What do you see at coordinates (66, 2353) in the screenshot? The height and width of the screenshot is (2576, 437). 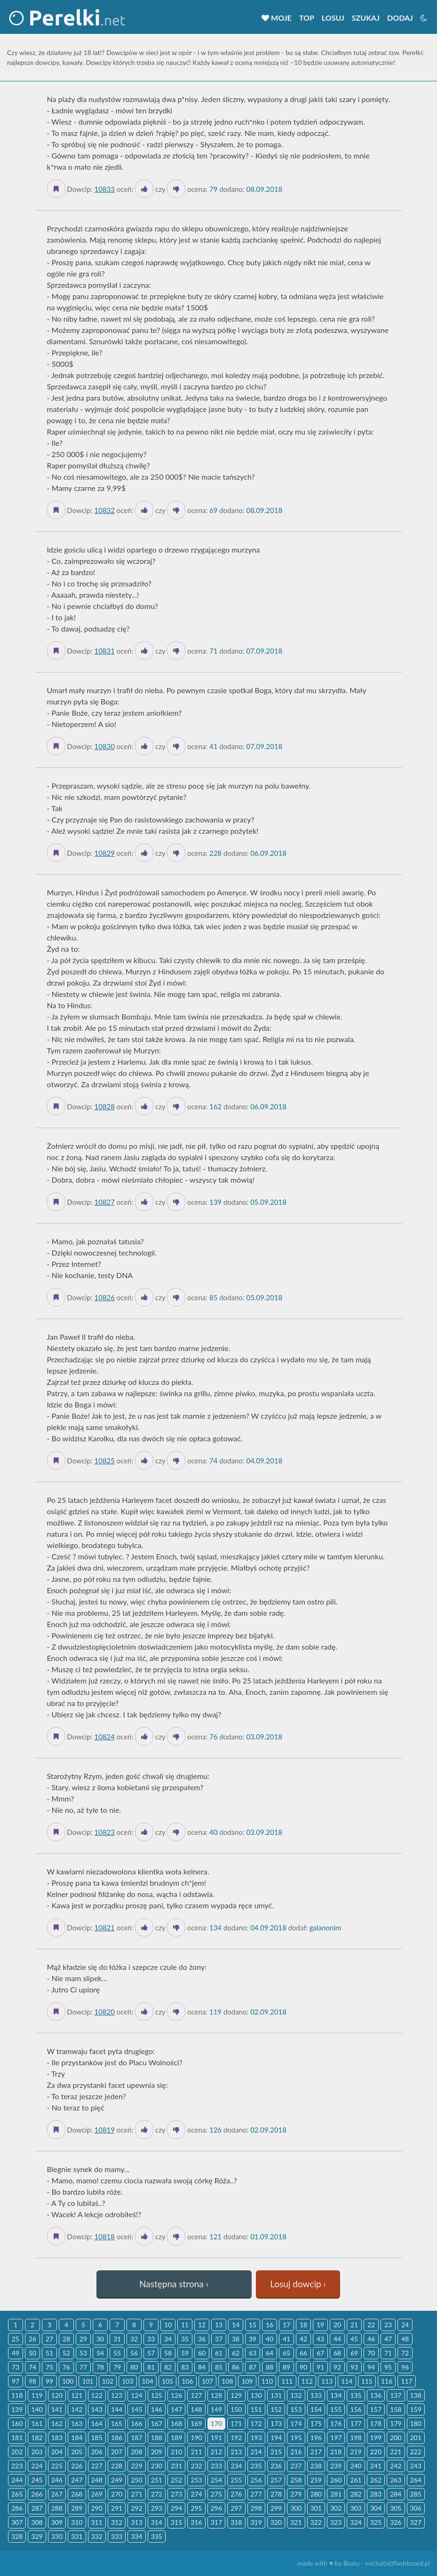 I see `52` at bounding box center [66, 2353].